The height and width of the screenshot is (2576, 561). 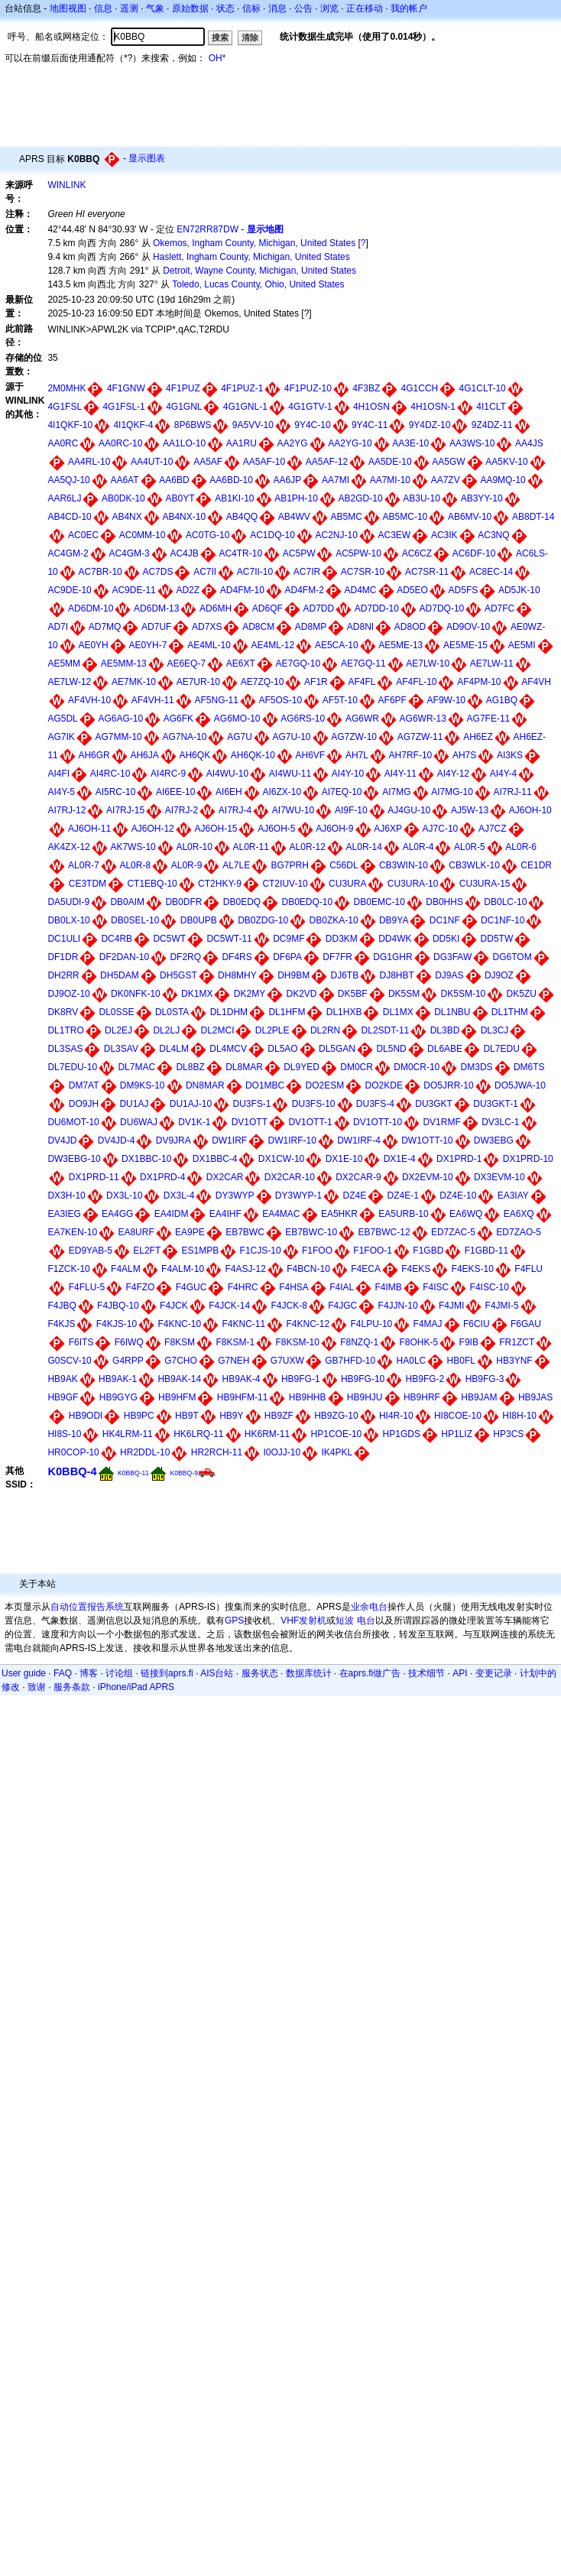 What do you see at coordinates (317, 1250) in the screenshot?
I see `F1FOO` at bounding box center [317, 1250].